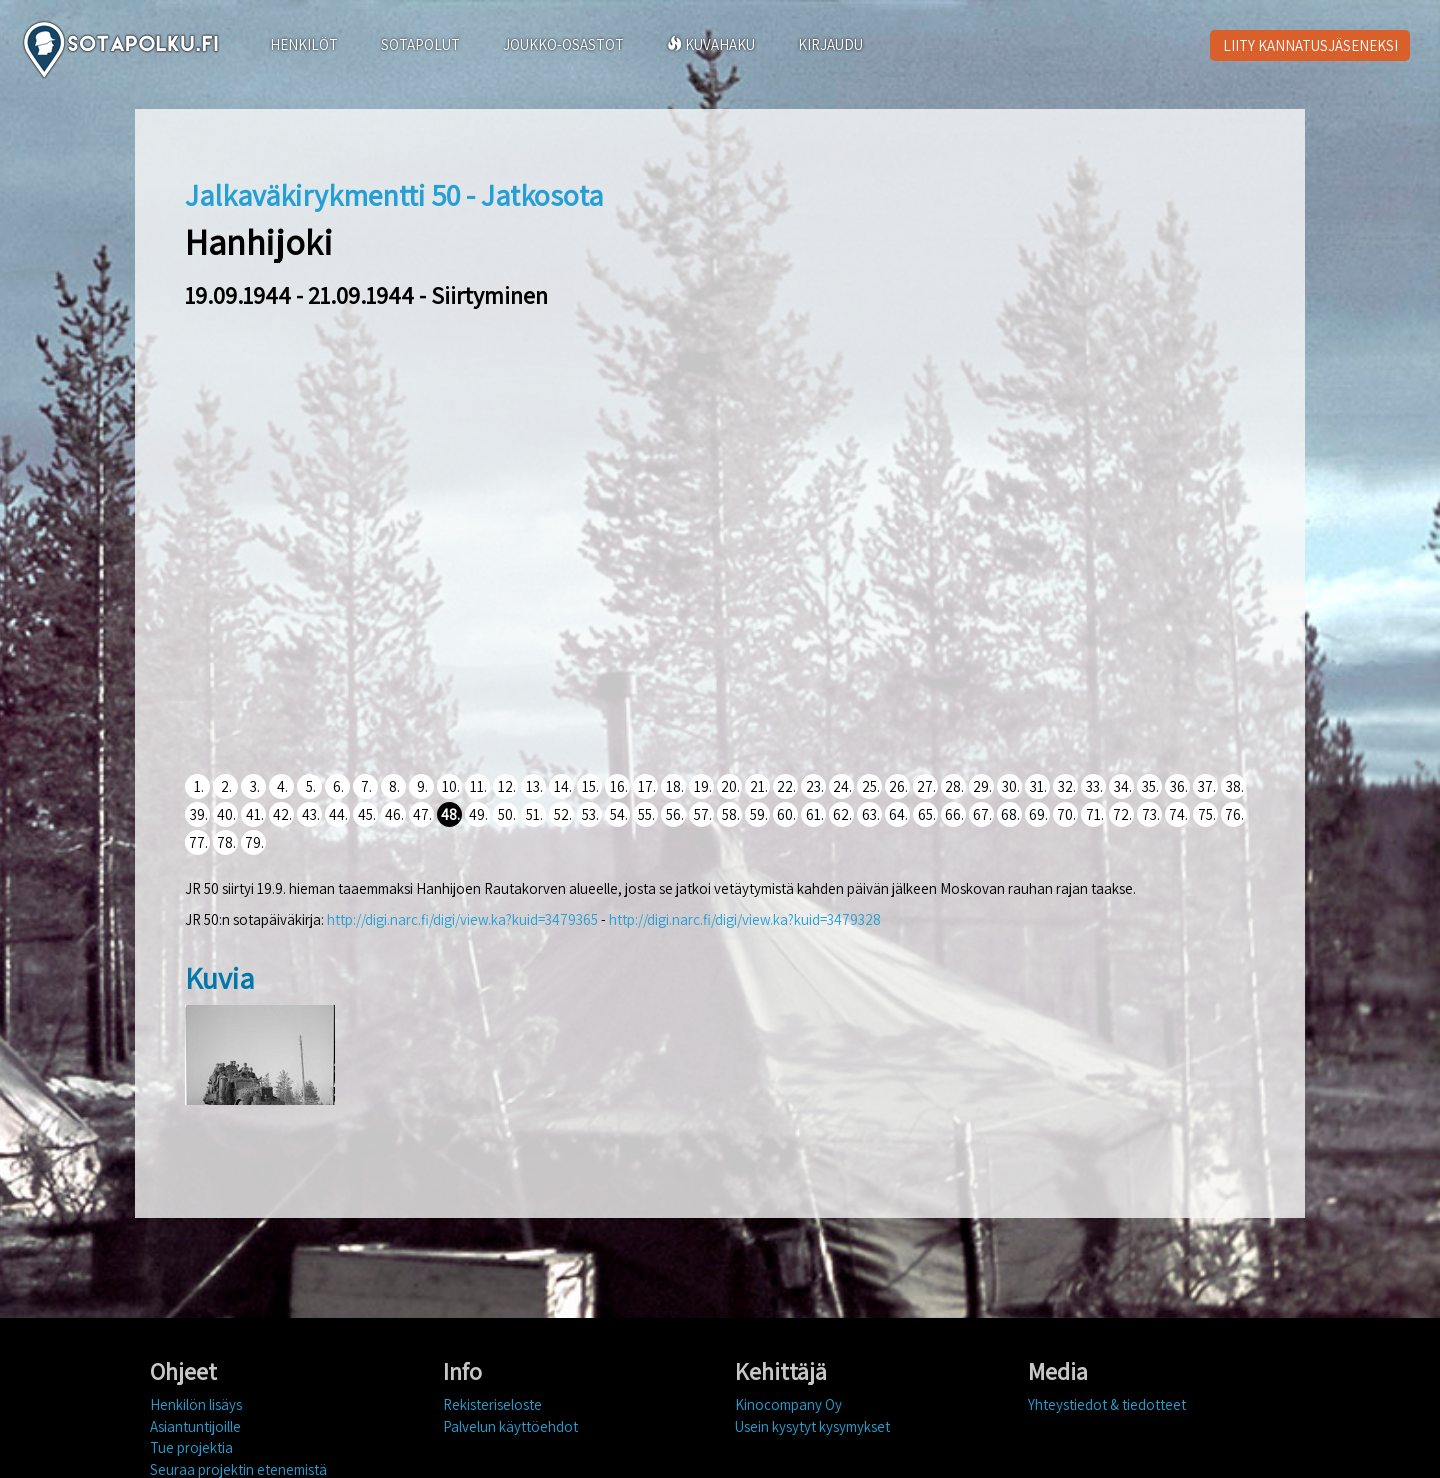 The height and width of the screenshot is (1478, 1440). What do you see at coordinates (1107, 1404) in the screenshot?
I see `Yhteystiedot & tiedotteet` at bounding box center [1107, 1404].